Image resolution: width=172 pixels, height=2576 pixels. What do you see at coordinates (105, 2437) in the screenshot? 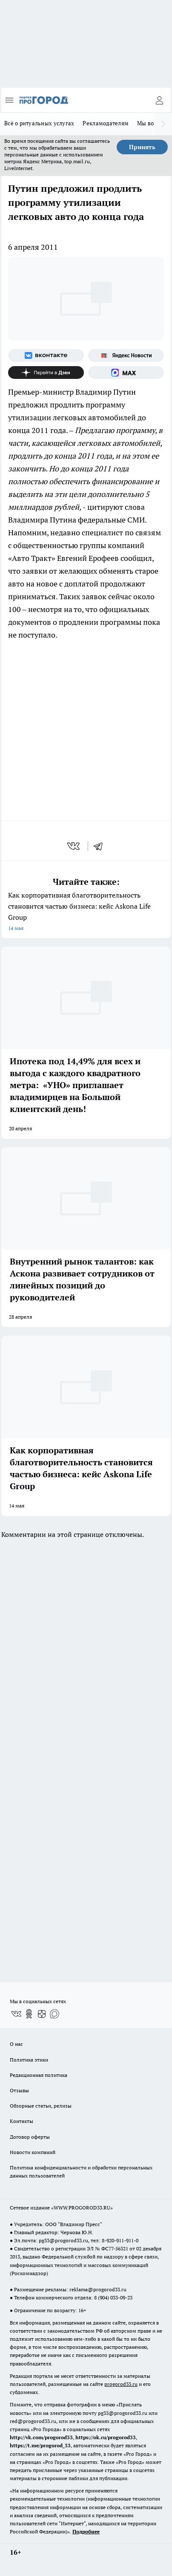
I see `https://ok.ru/progorod33` at bounding box center [105, 2437].